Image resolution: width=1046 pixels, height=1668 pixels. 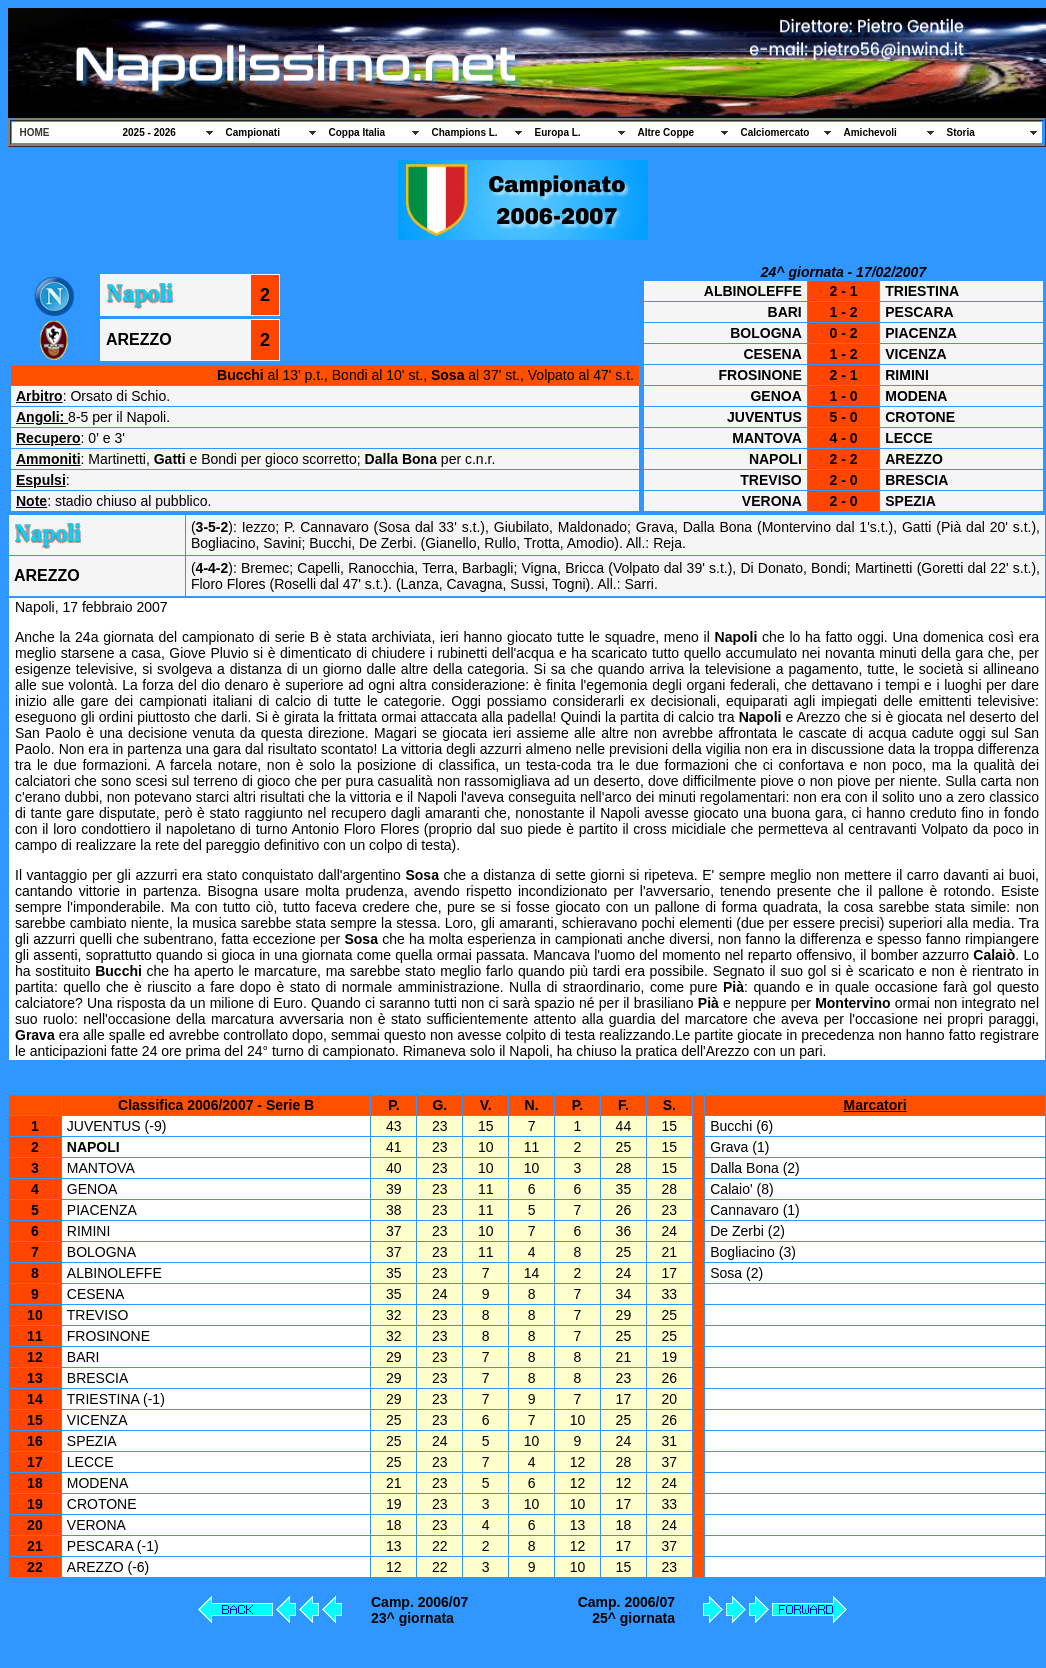 I want to click on Amichevoli, so click(x=870, y=132).